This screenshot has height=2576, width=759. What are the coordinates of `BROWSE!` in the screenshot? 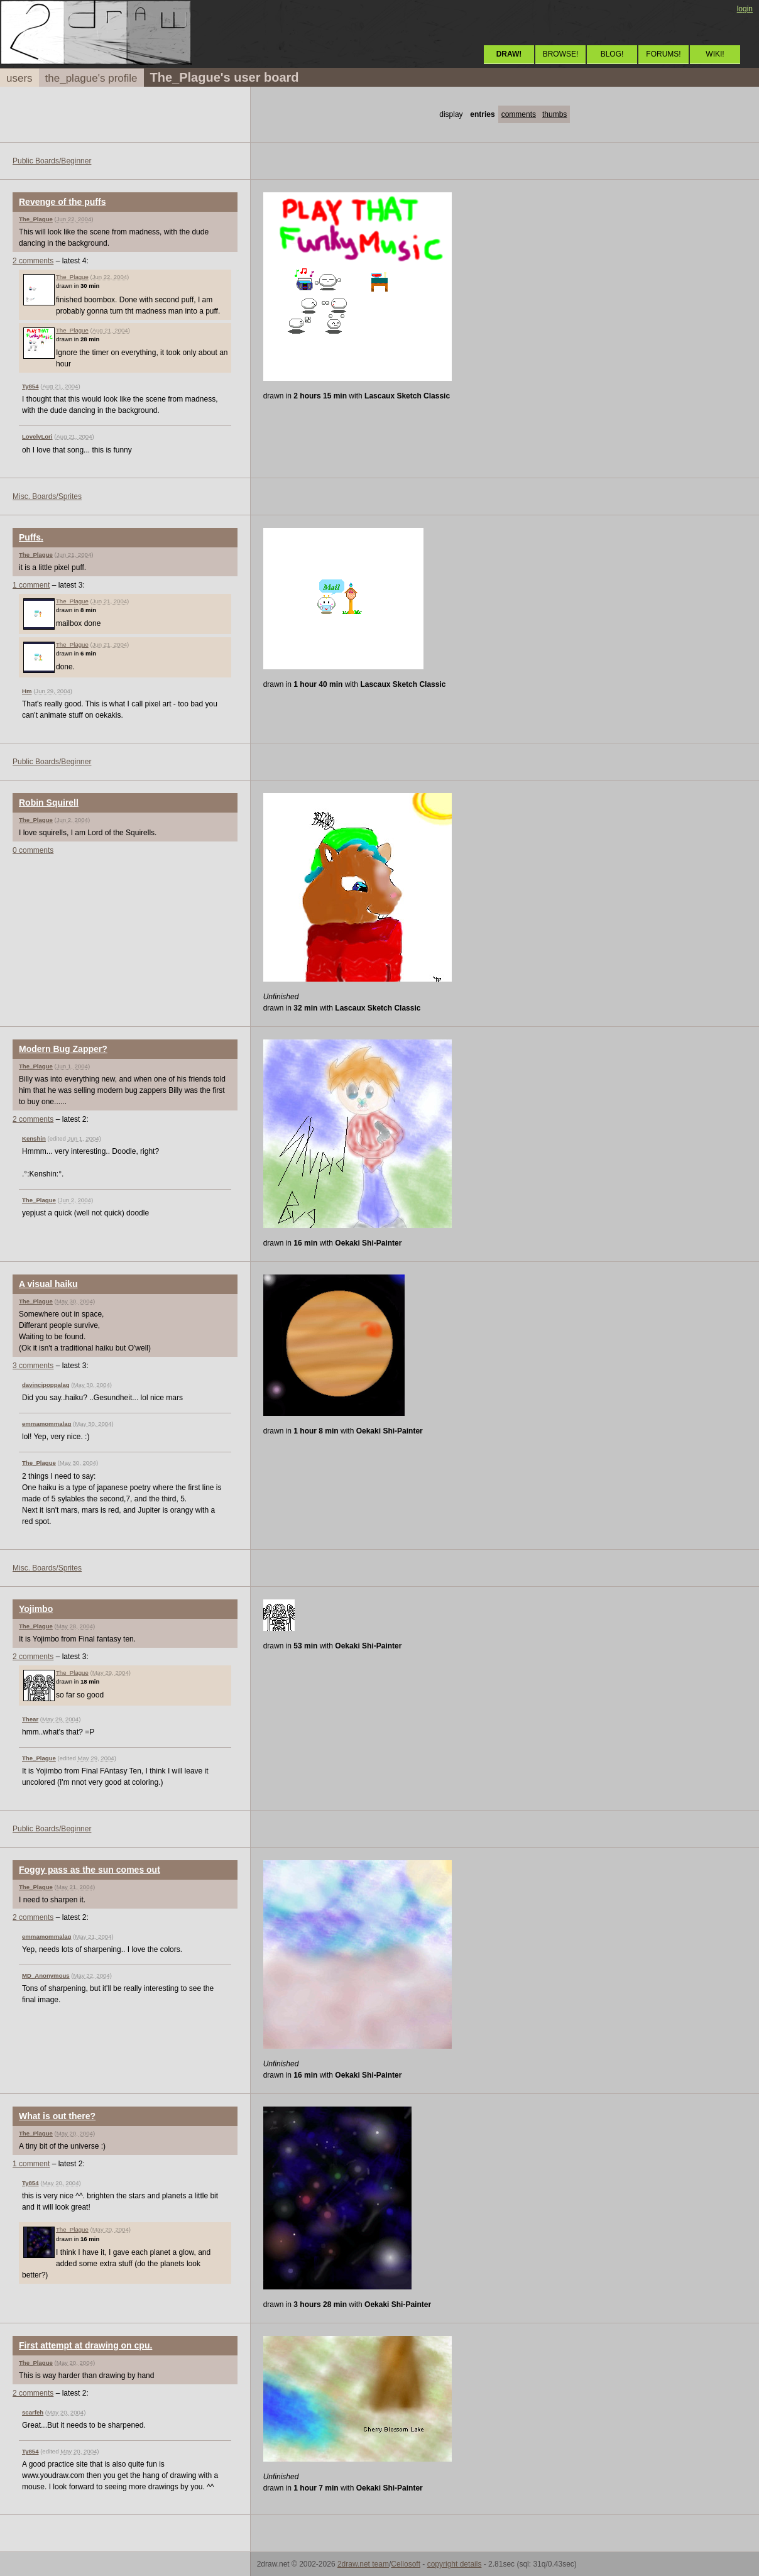 It's located at (561, 54).